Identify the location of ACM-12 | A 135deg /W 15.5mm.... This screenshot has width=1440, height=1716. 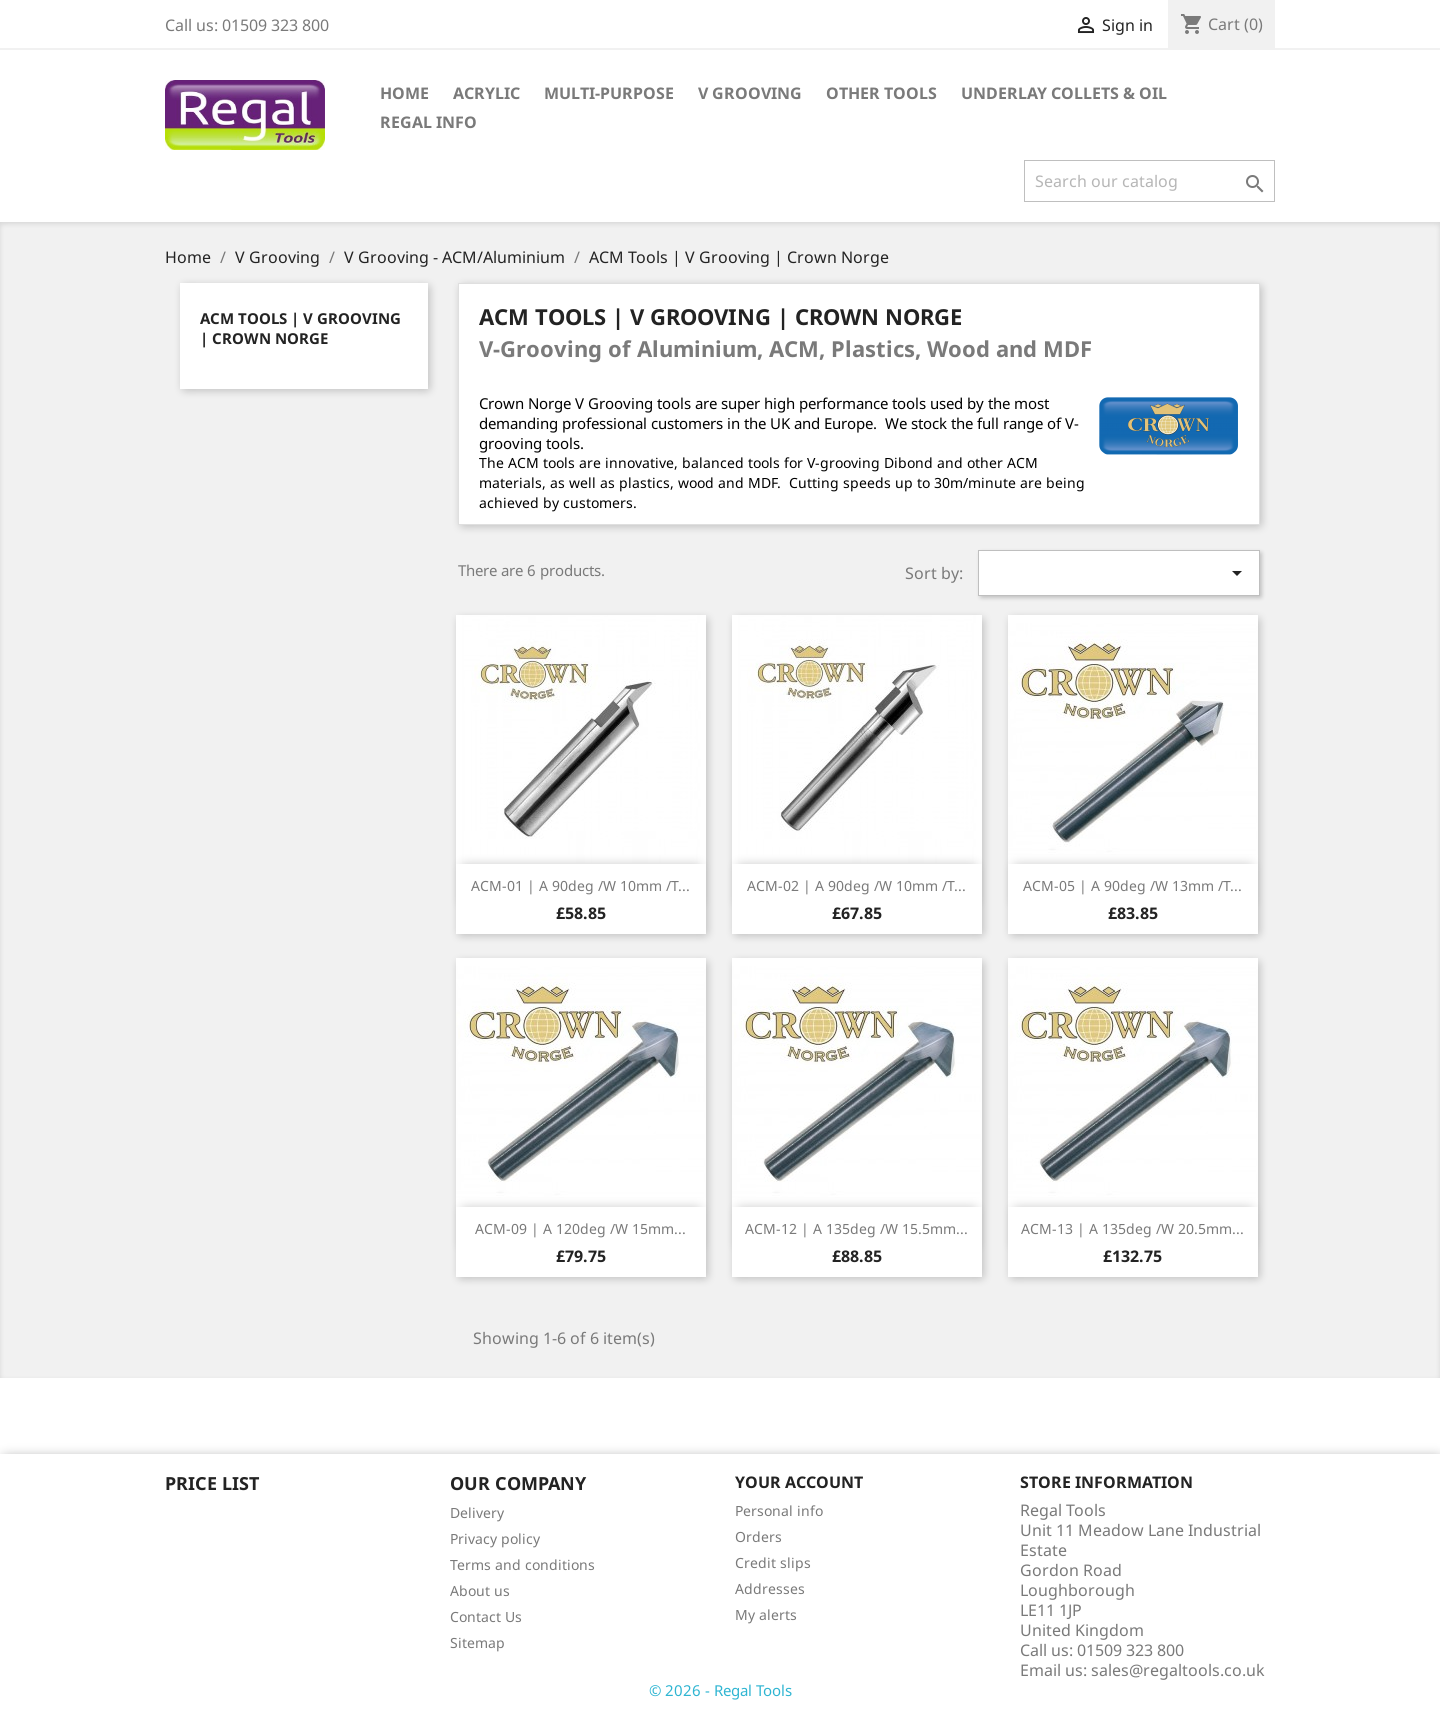
(856, 1228).